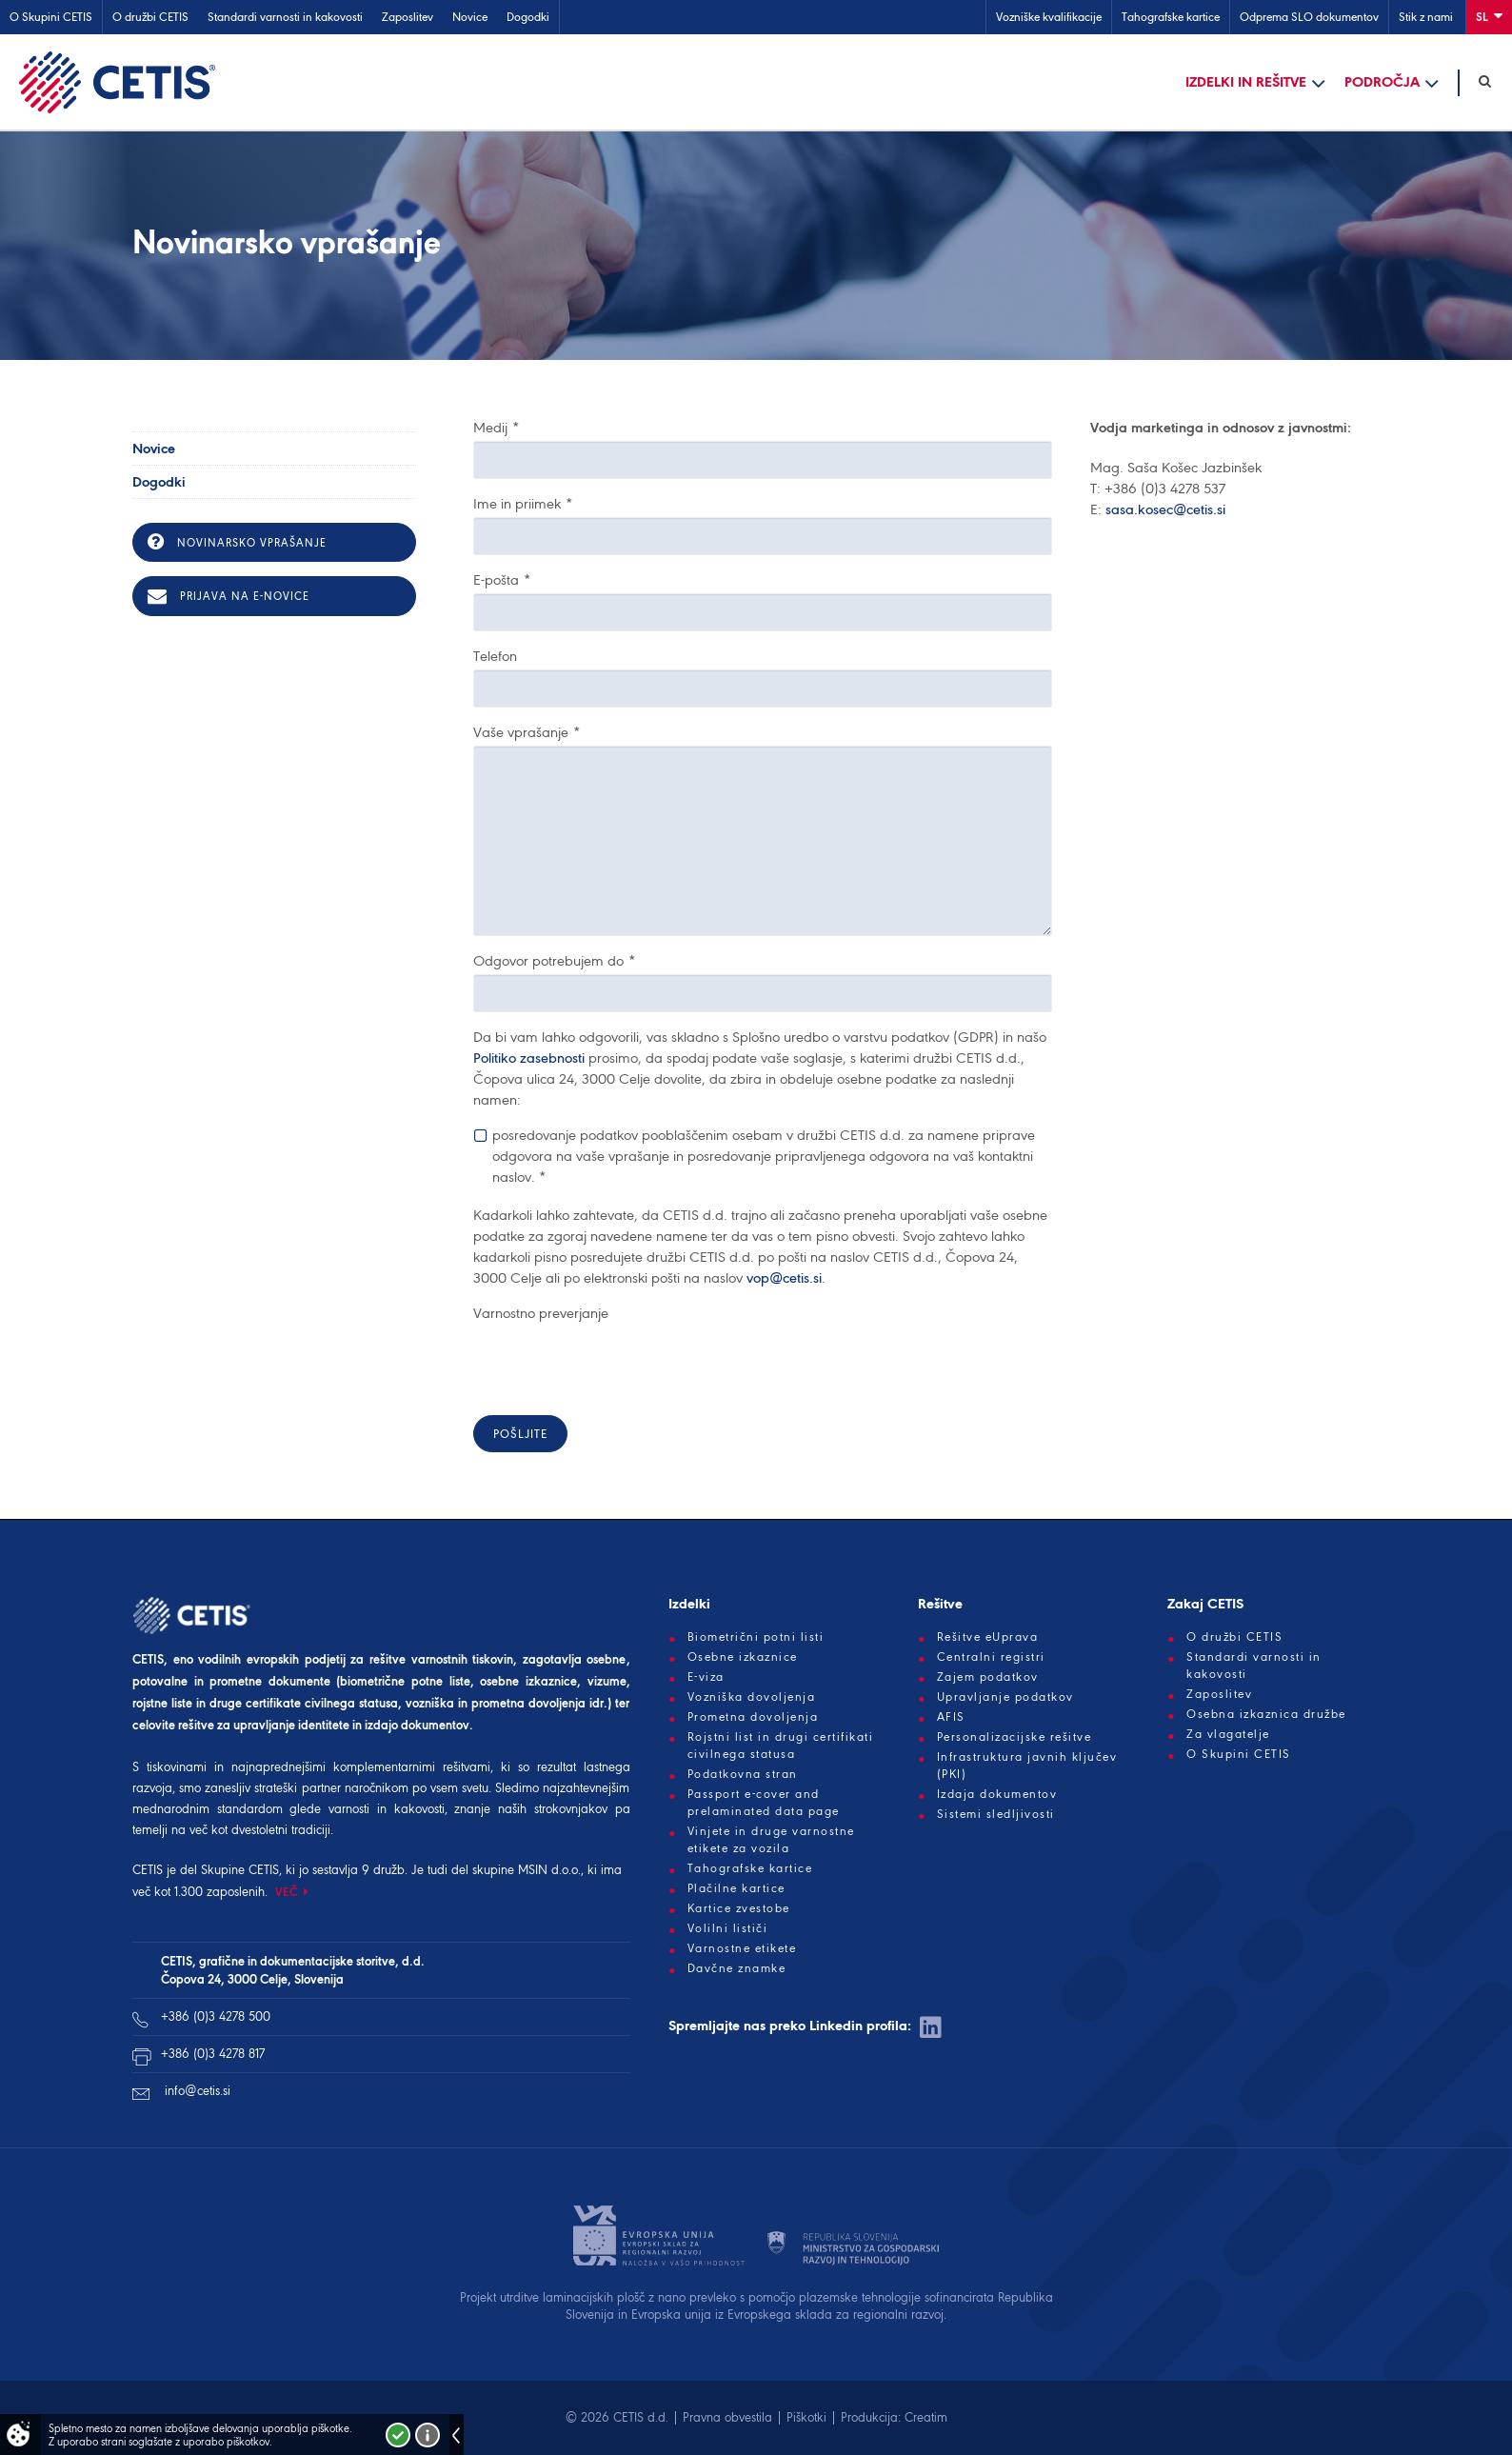 The width and height of the screenshot is (1512, 2455). Describe the element at coordinates (150, 17) in the screenshot. I see `O družbi CETIS` at that location.